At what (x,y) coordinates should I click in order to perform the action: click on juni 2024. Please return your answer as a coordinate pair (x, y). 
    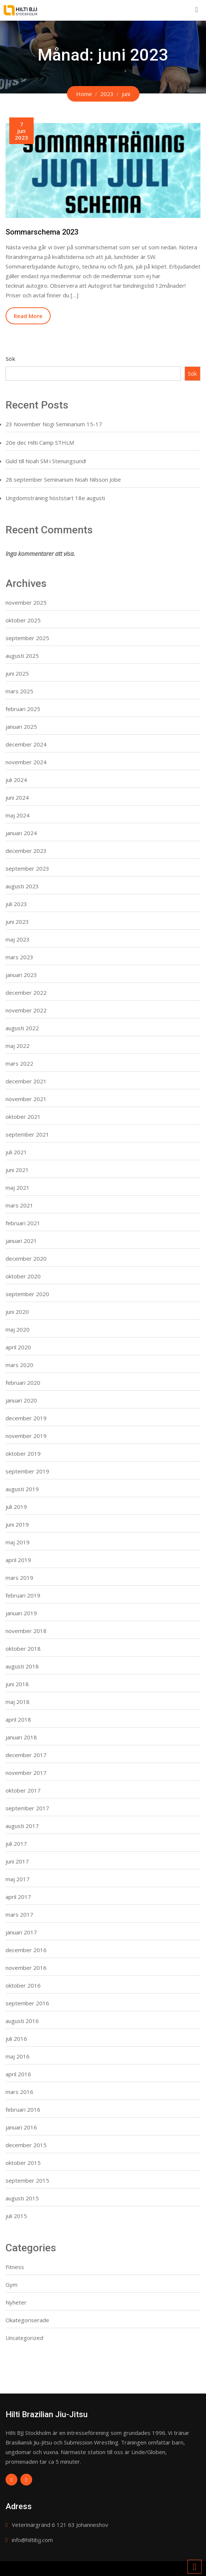
    Looking at the image, I should click on (17, 797).